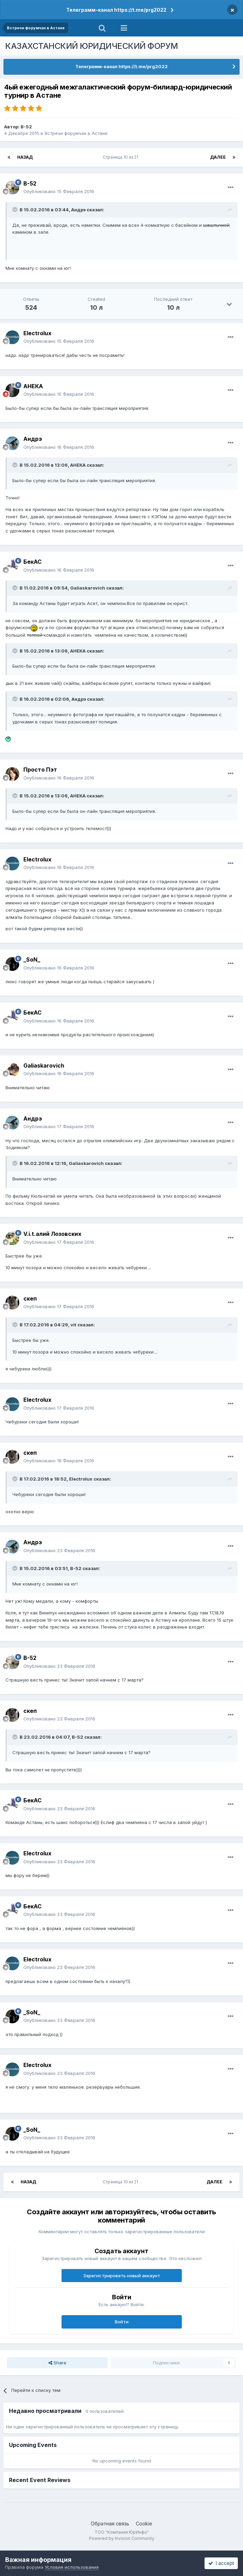  I want to click on V.i.t.алий Лозовских, so click(52, 1233).